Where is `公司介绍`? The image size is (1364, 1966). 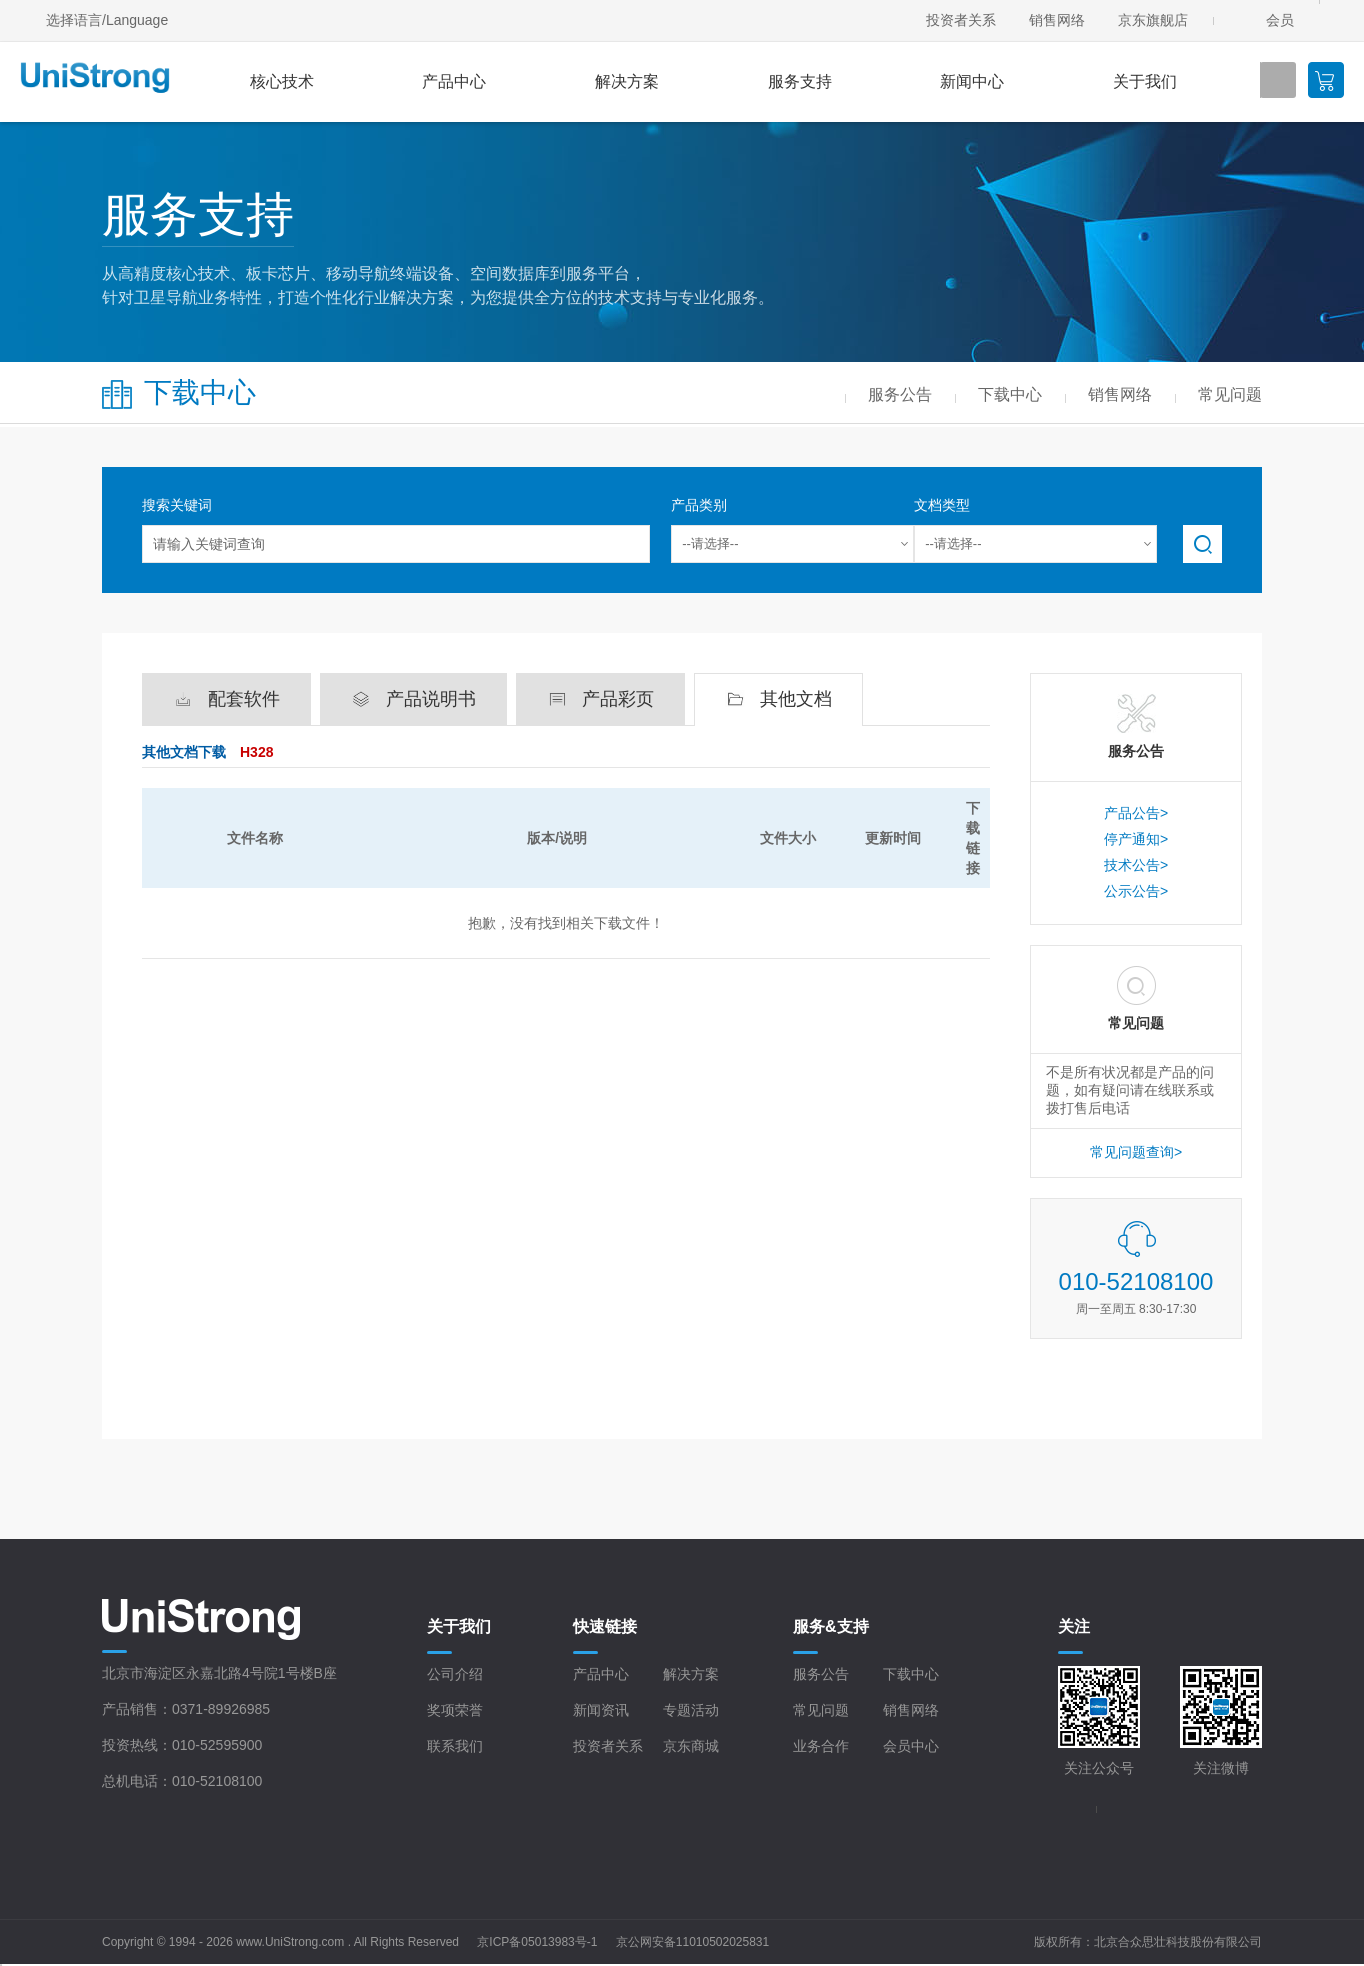
公司介绍 is located at coordinates (455, 1674).